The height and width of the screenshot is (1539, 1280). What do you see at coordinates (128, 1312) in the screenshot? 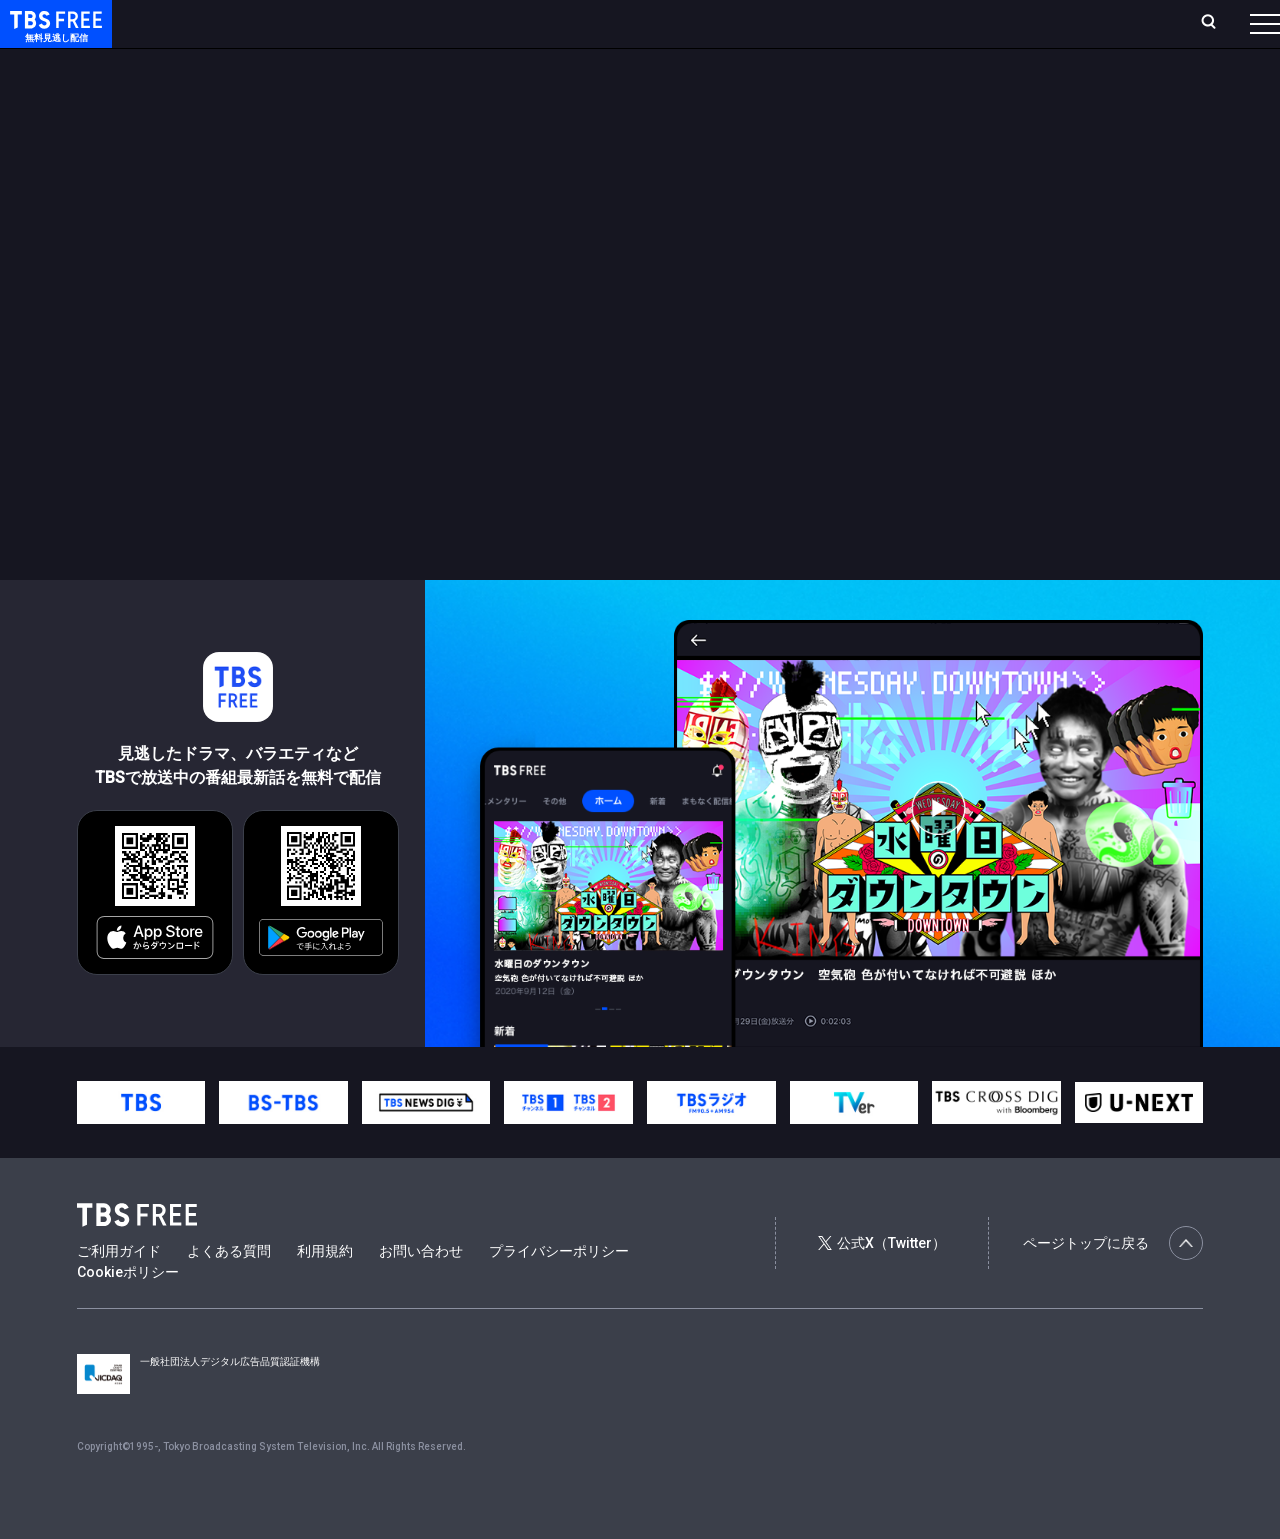
I see `Cookieポリシー` at bounding box center [128, 1312].